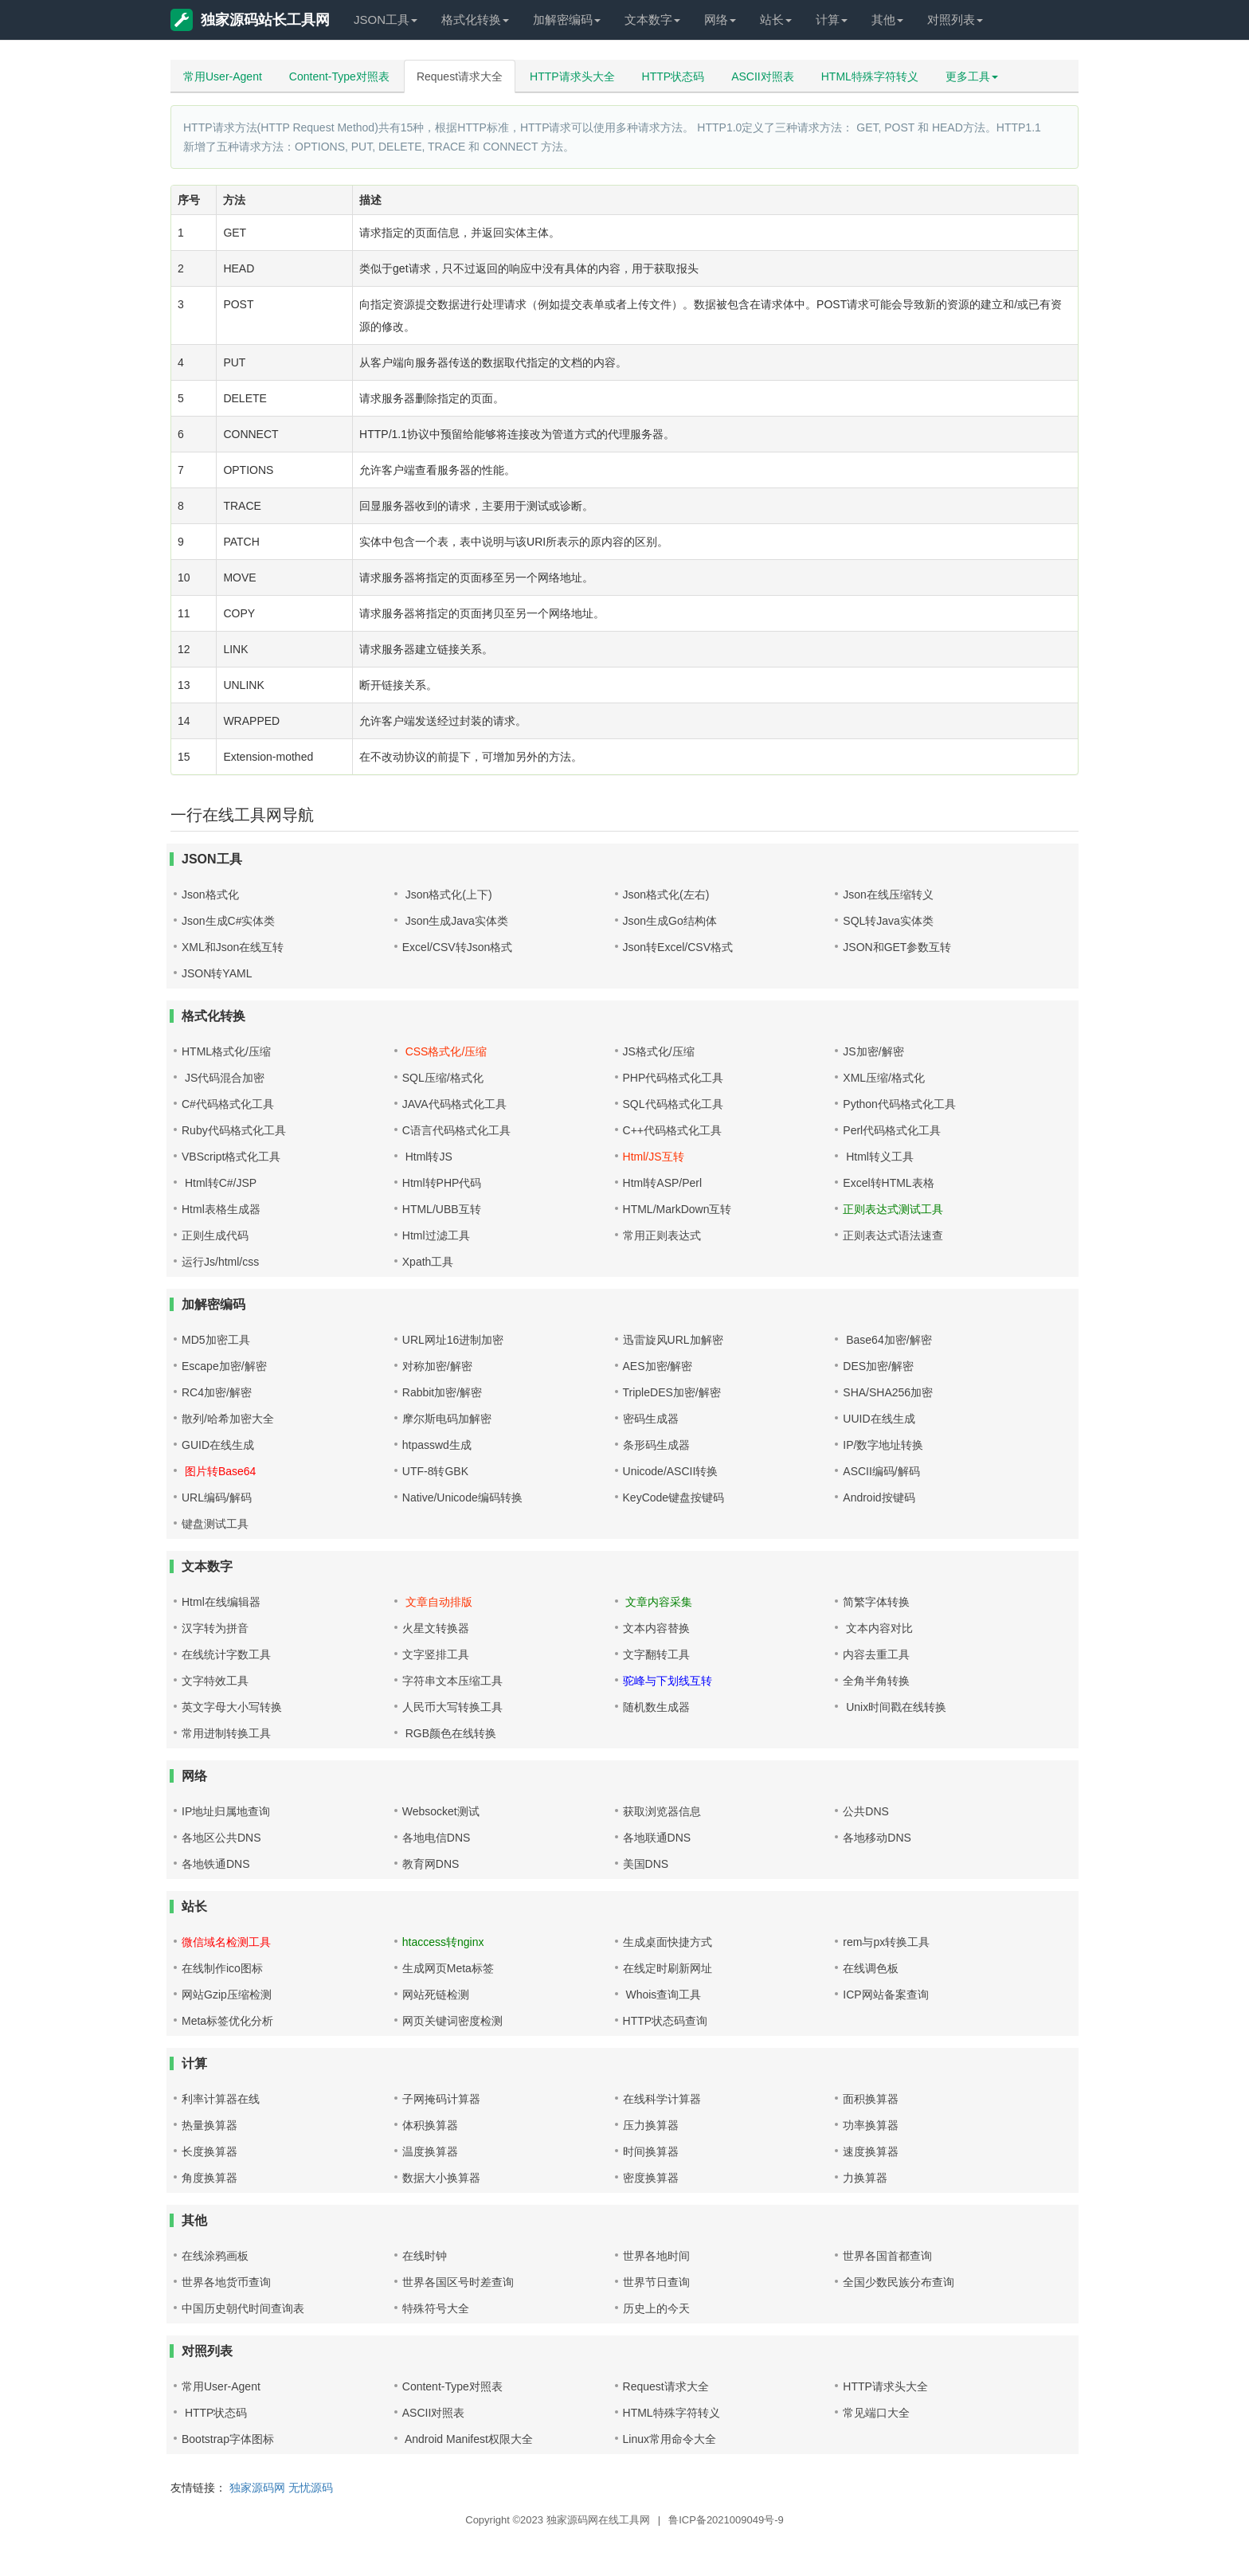  I want to click on 生成桌面快捷方式, so click(667, 1942).